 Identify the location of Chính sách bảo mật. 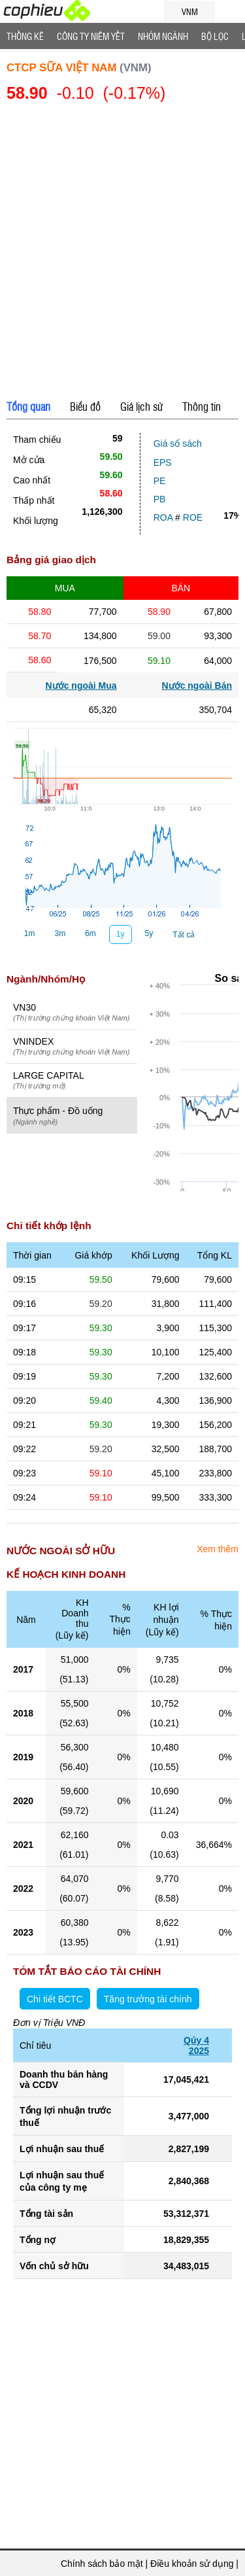
(102, 2563).